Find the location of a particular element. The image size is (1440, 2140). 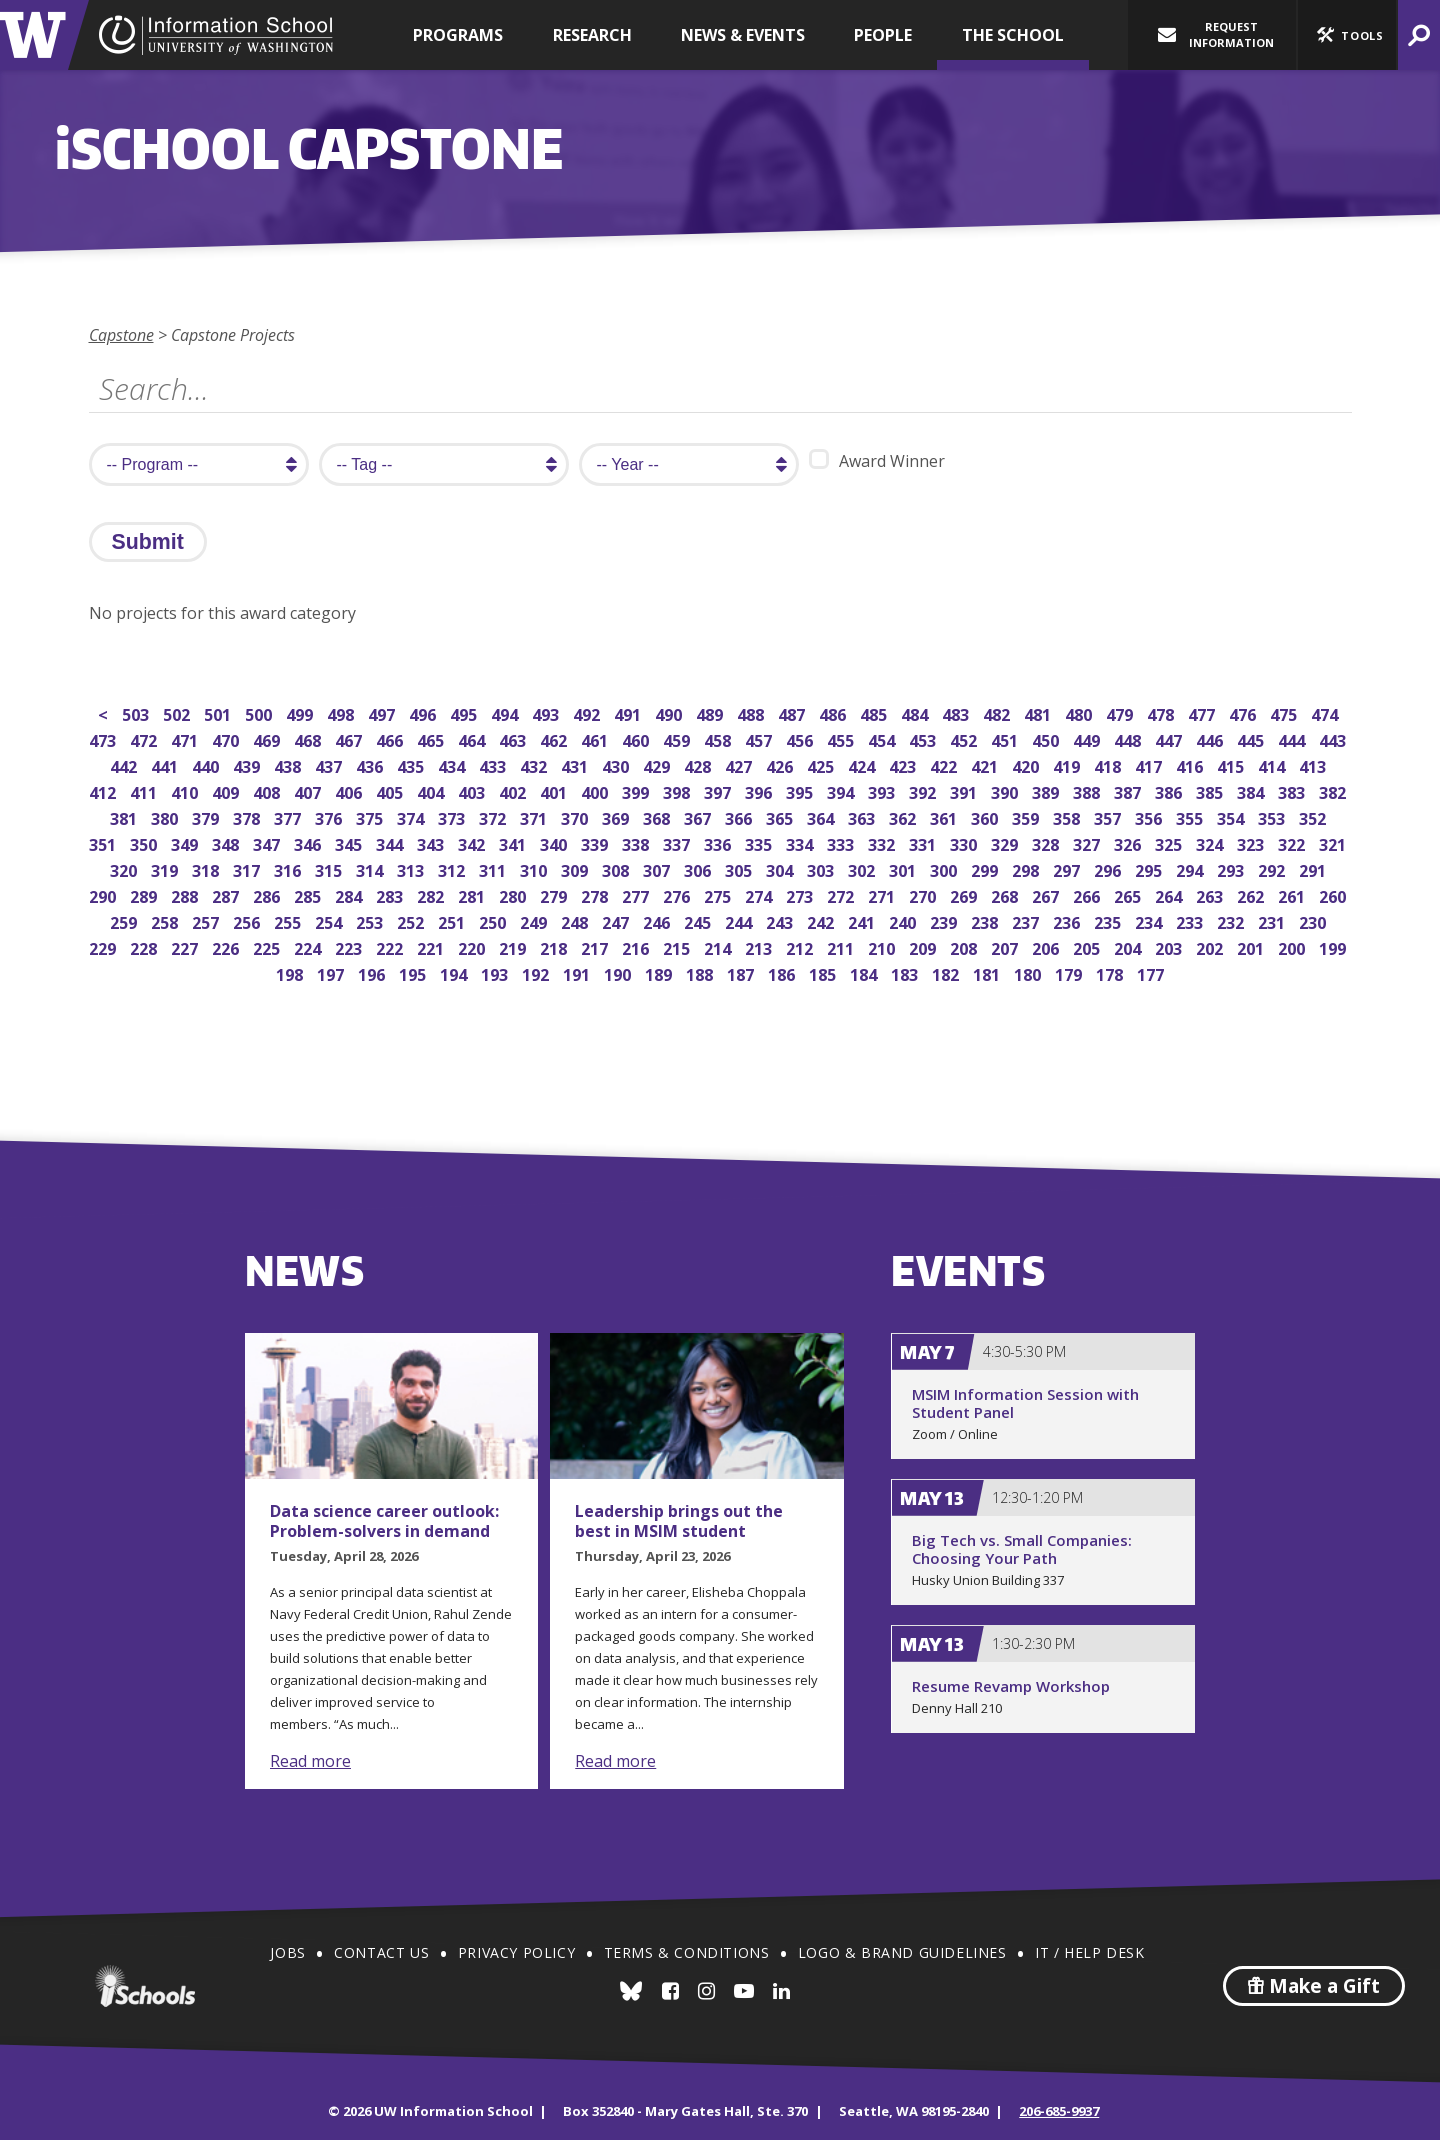

394 is located at coordinates (842, 790).